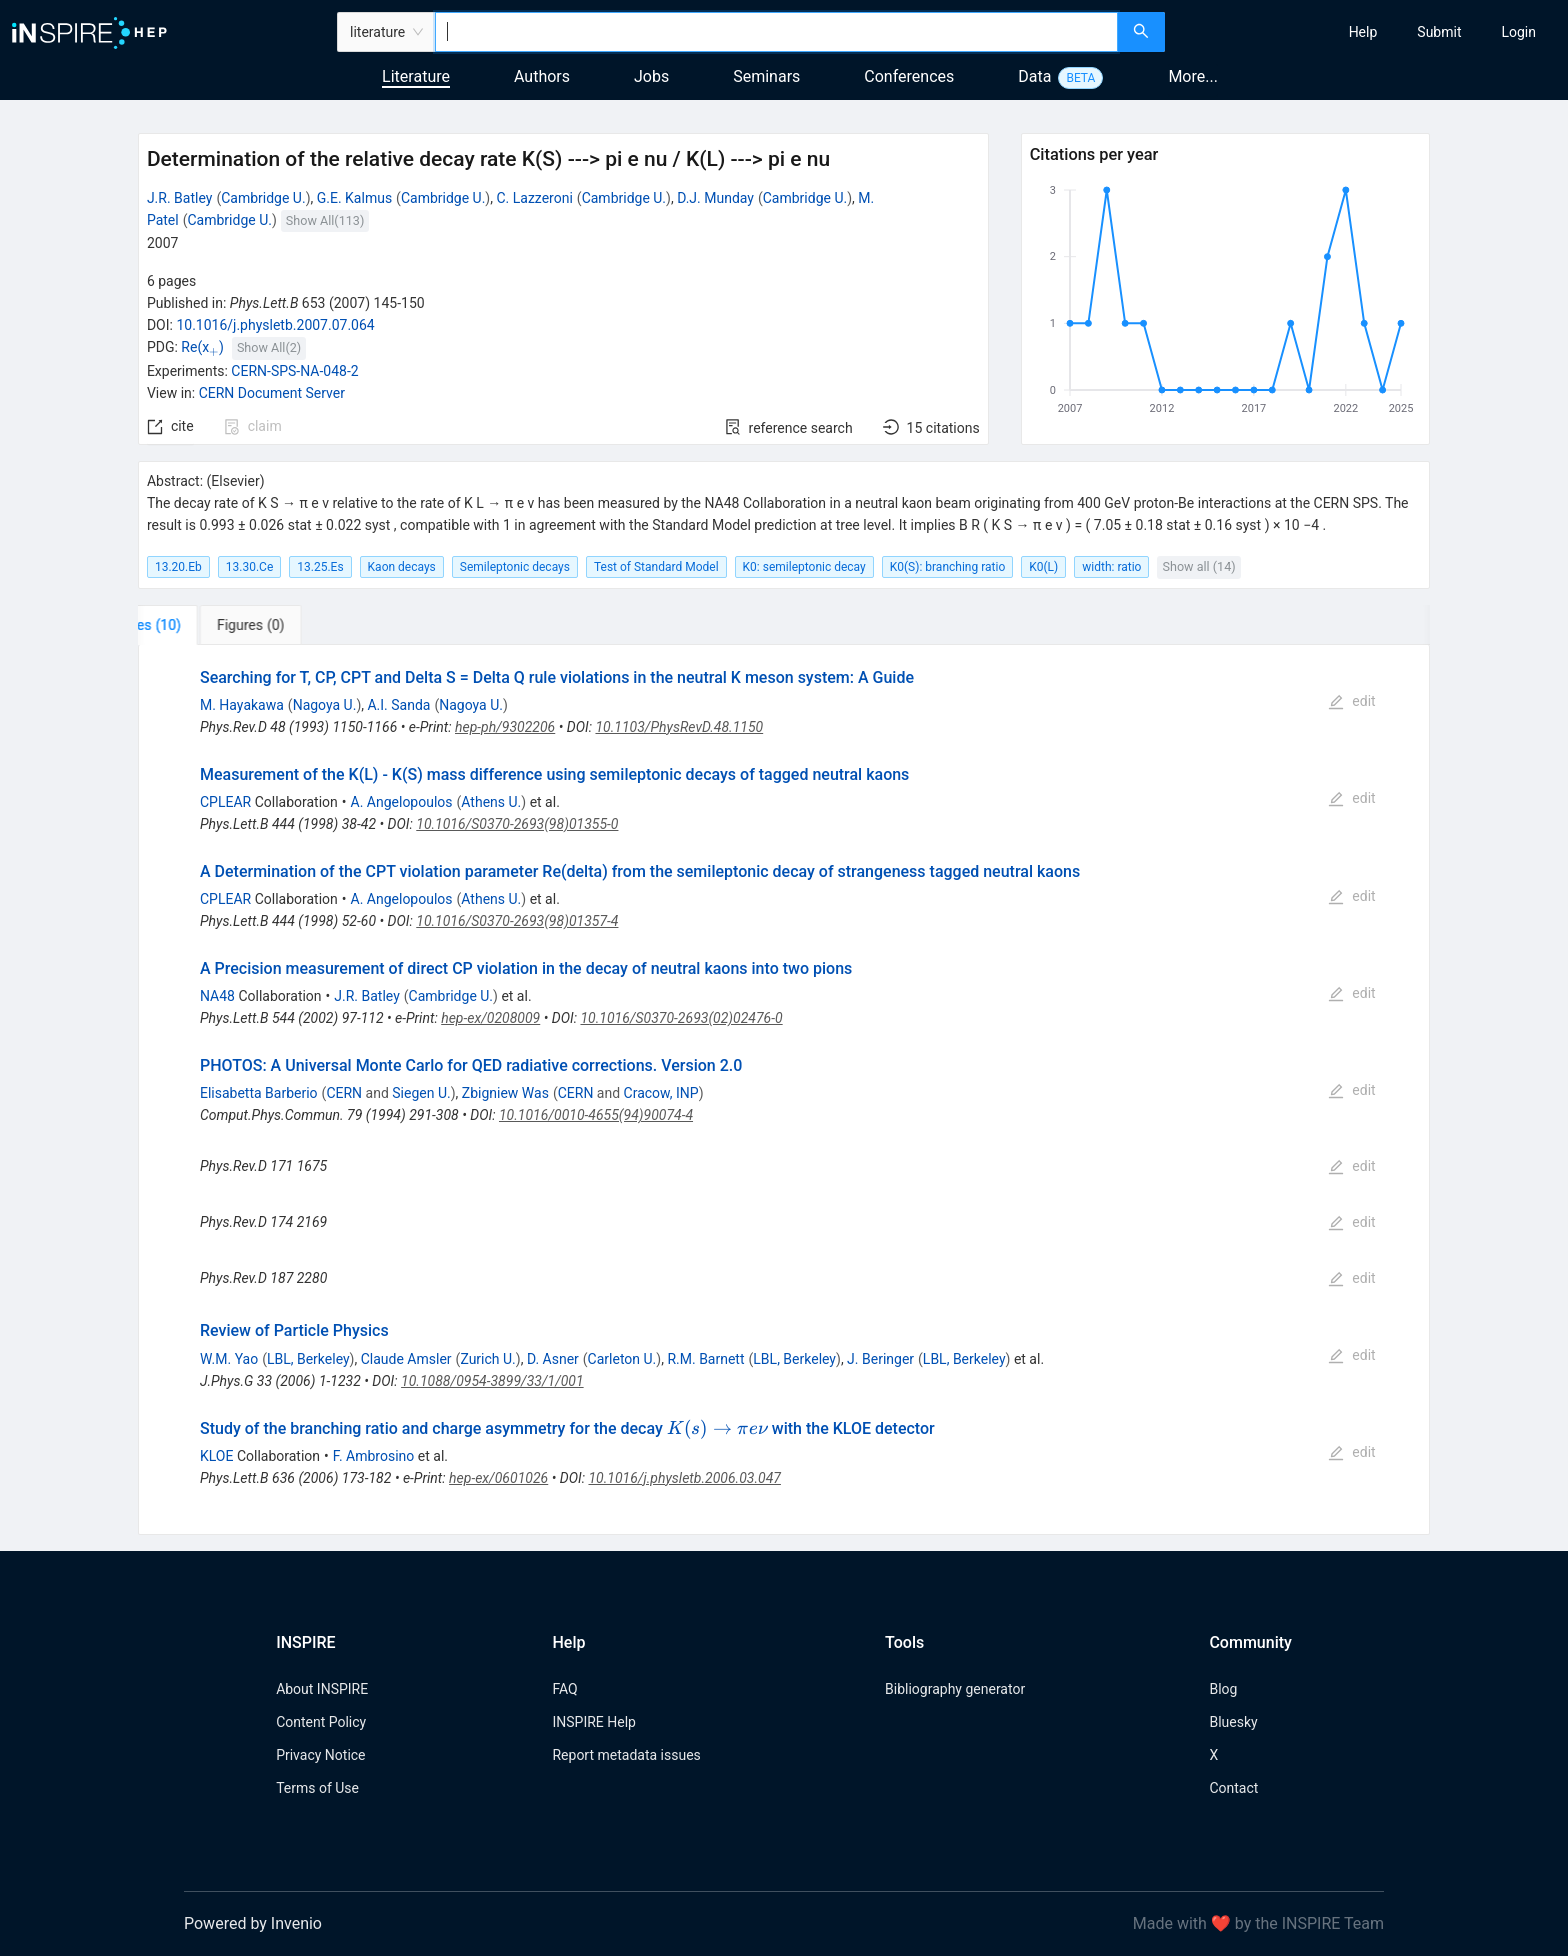 This screenshot has width=1568, height=1956. I want to click on J. Beringer, so click(880, 1359).